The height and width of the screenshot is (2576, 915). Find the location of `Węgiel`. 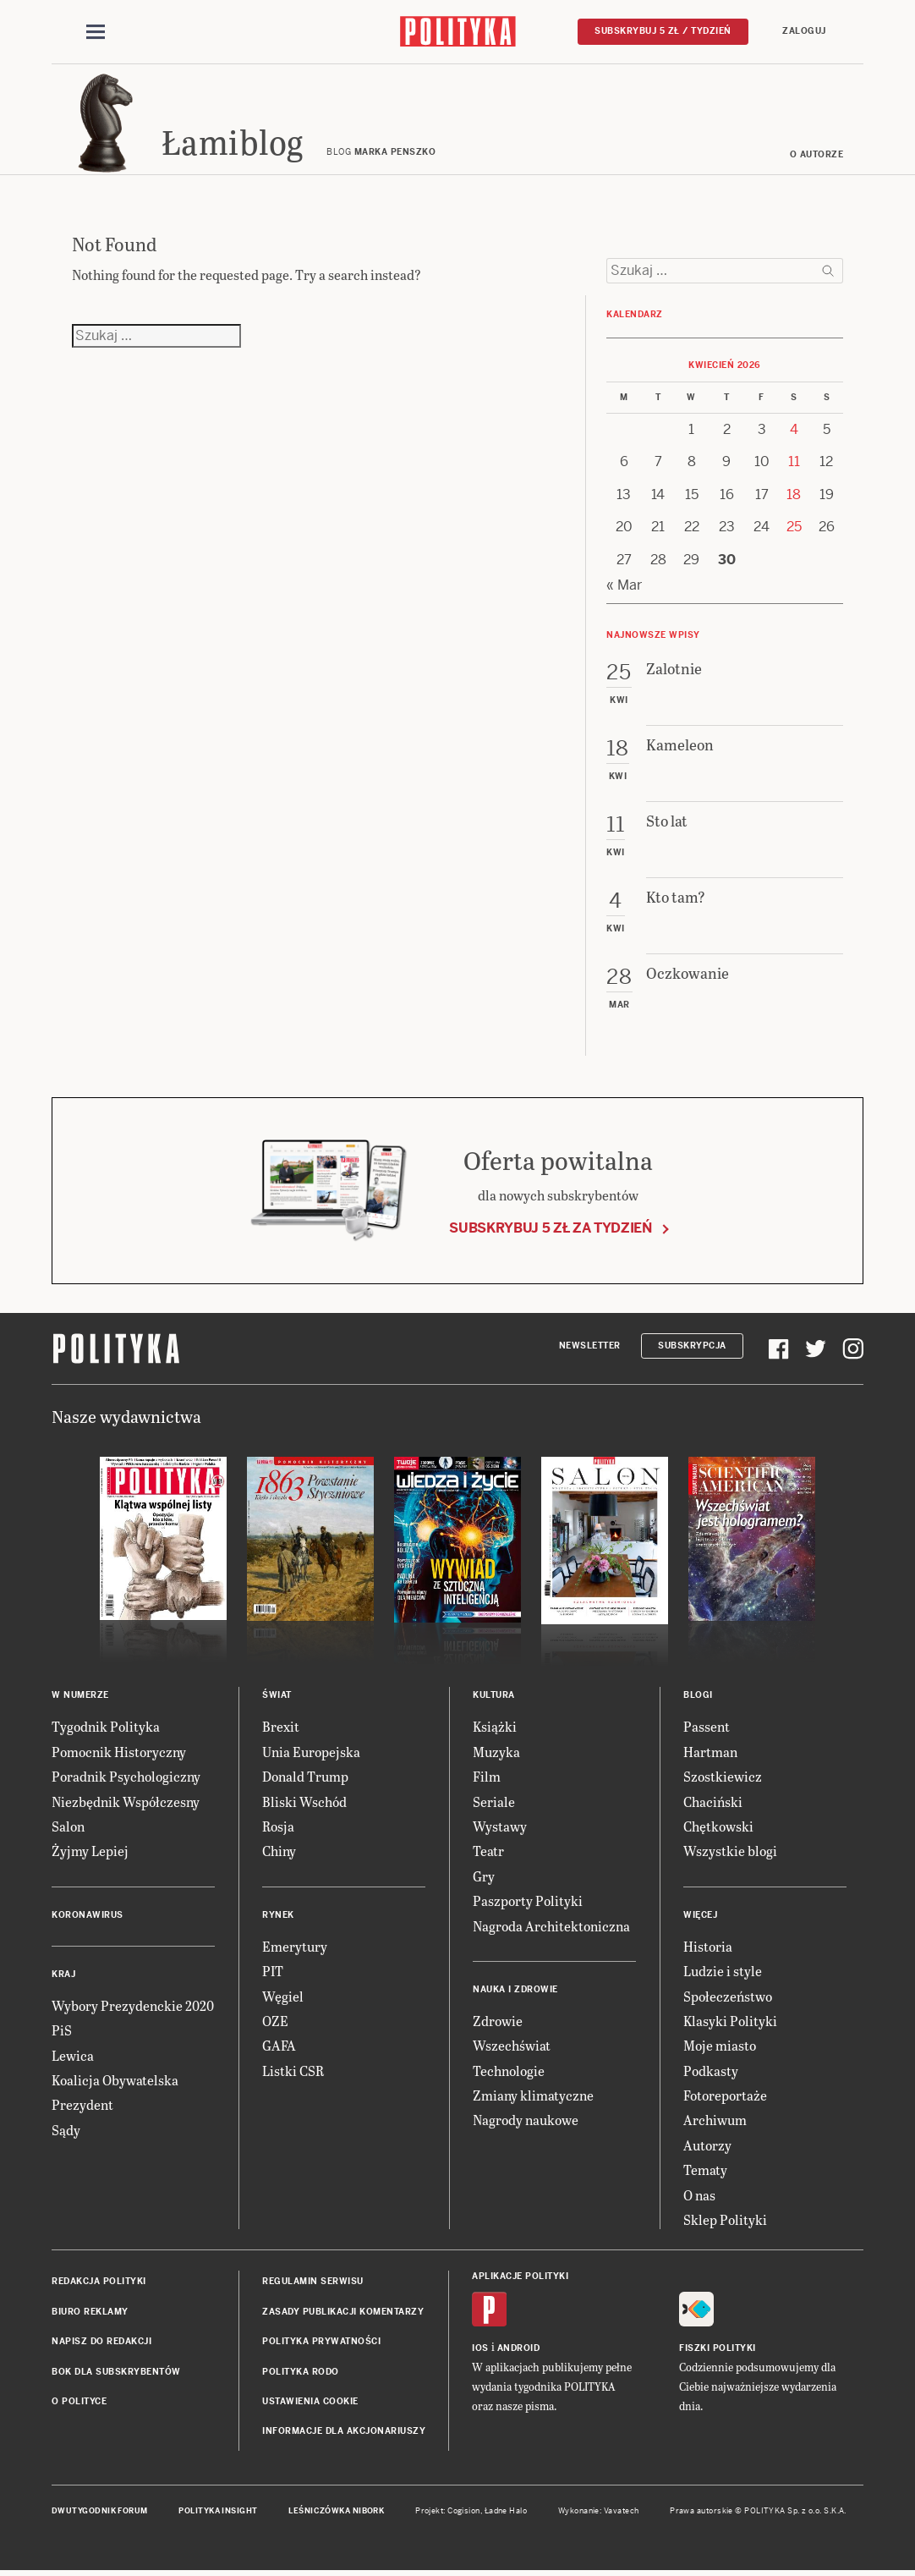

Węgiel is located at coordinates (283, 1996).